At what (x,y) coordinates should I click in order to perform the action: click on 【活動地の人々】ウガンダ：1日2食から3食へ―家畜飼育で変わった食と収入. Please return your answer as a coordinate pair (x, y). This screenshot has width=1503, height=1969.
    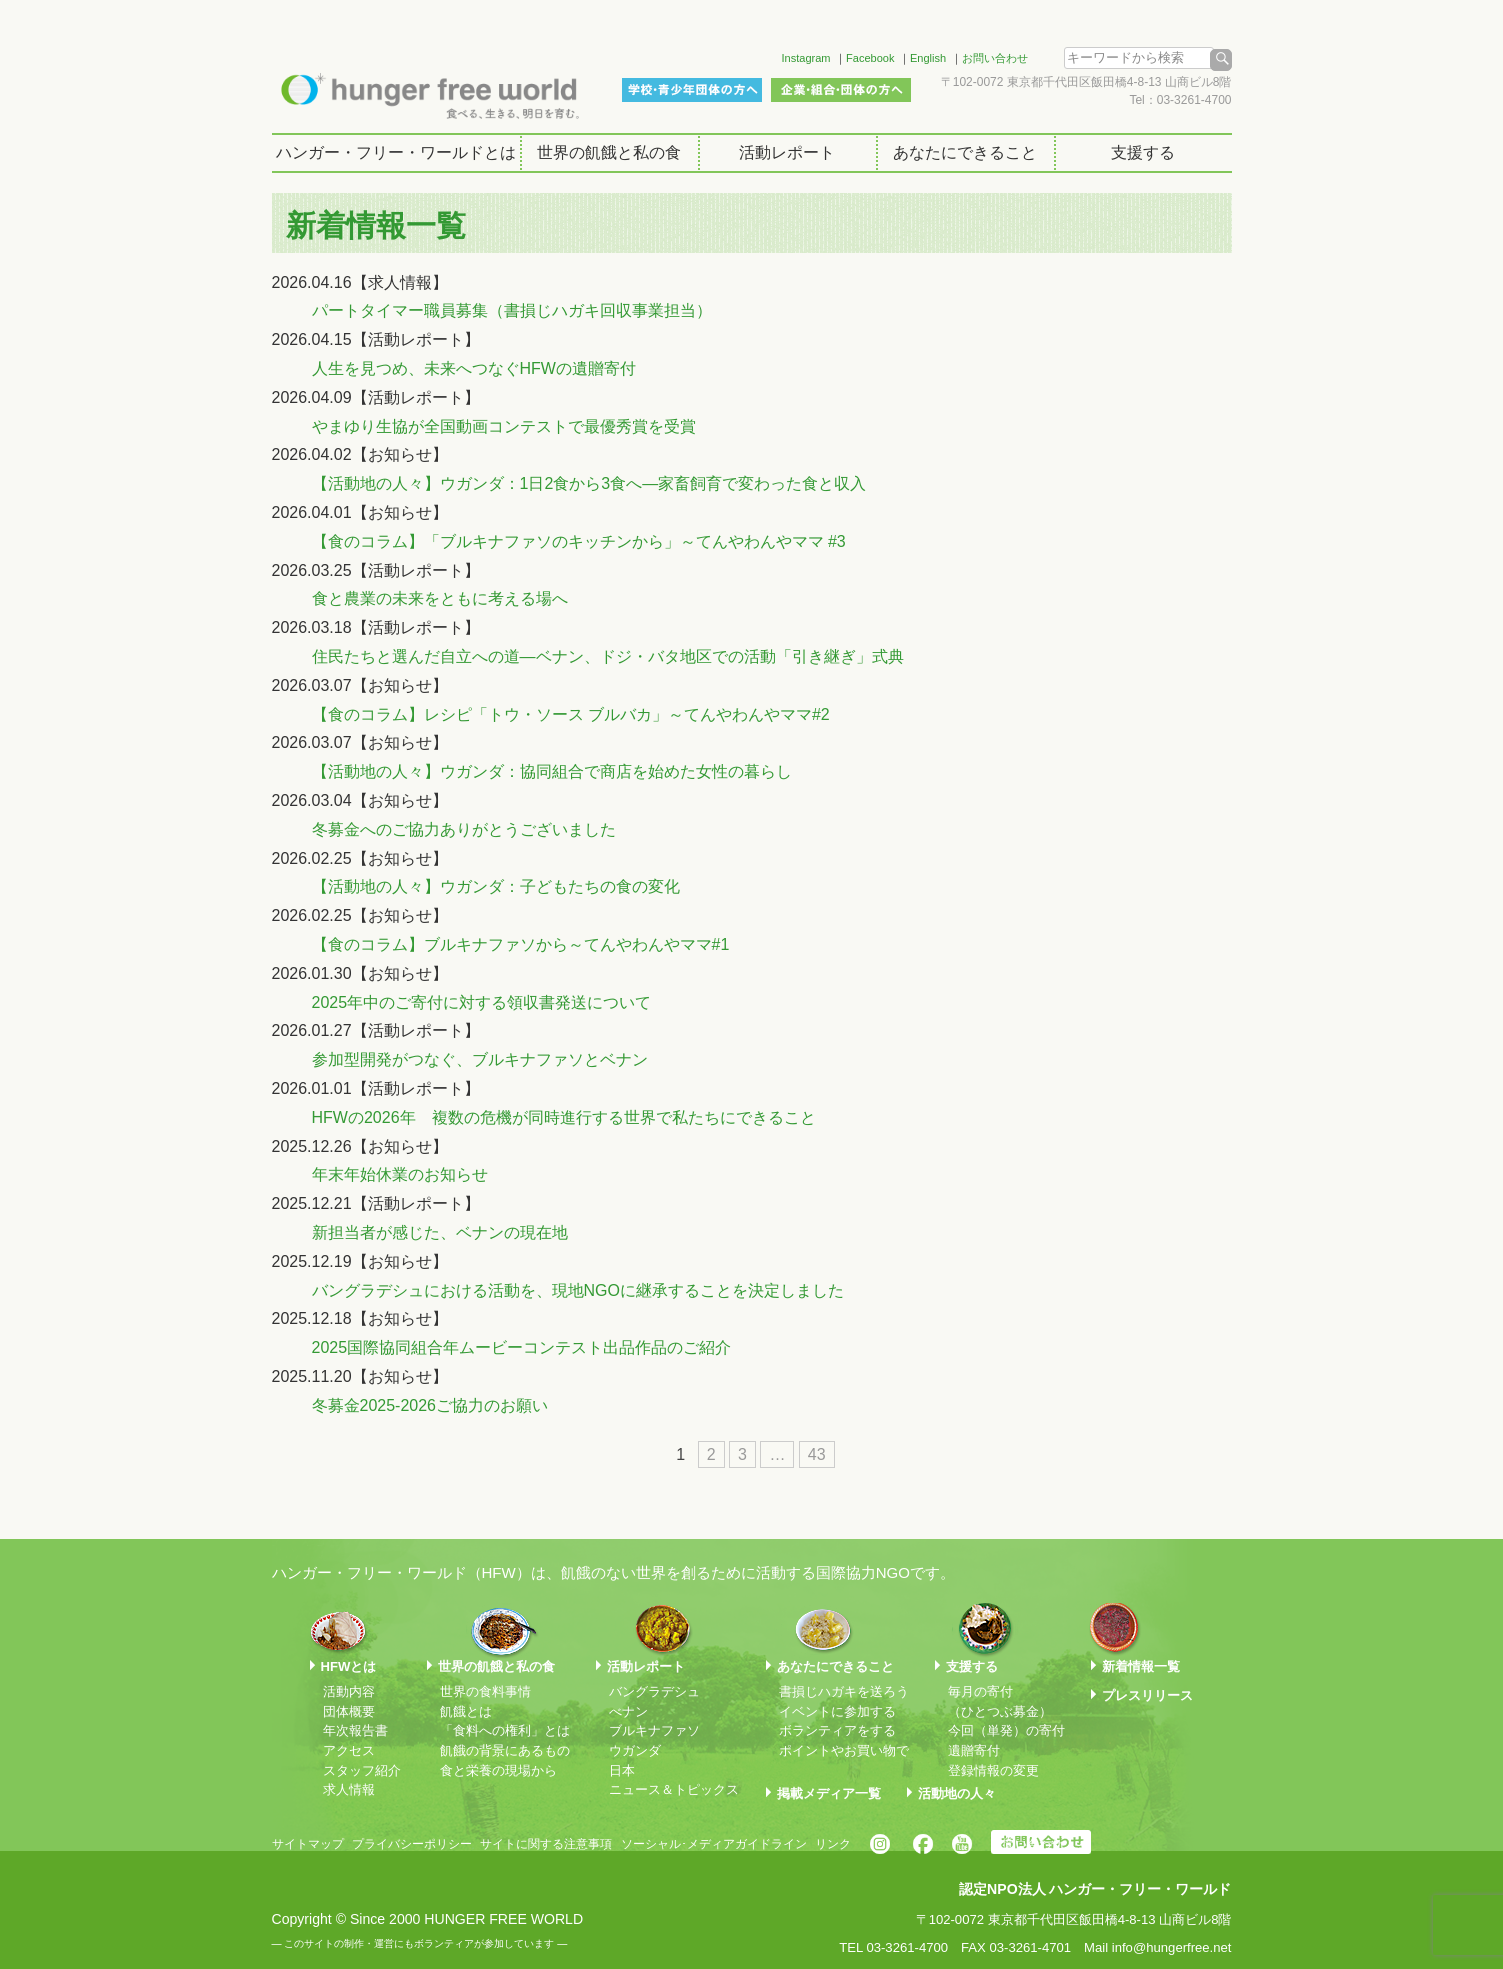
    Looking at the image, I should click on (589, 483).